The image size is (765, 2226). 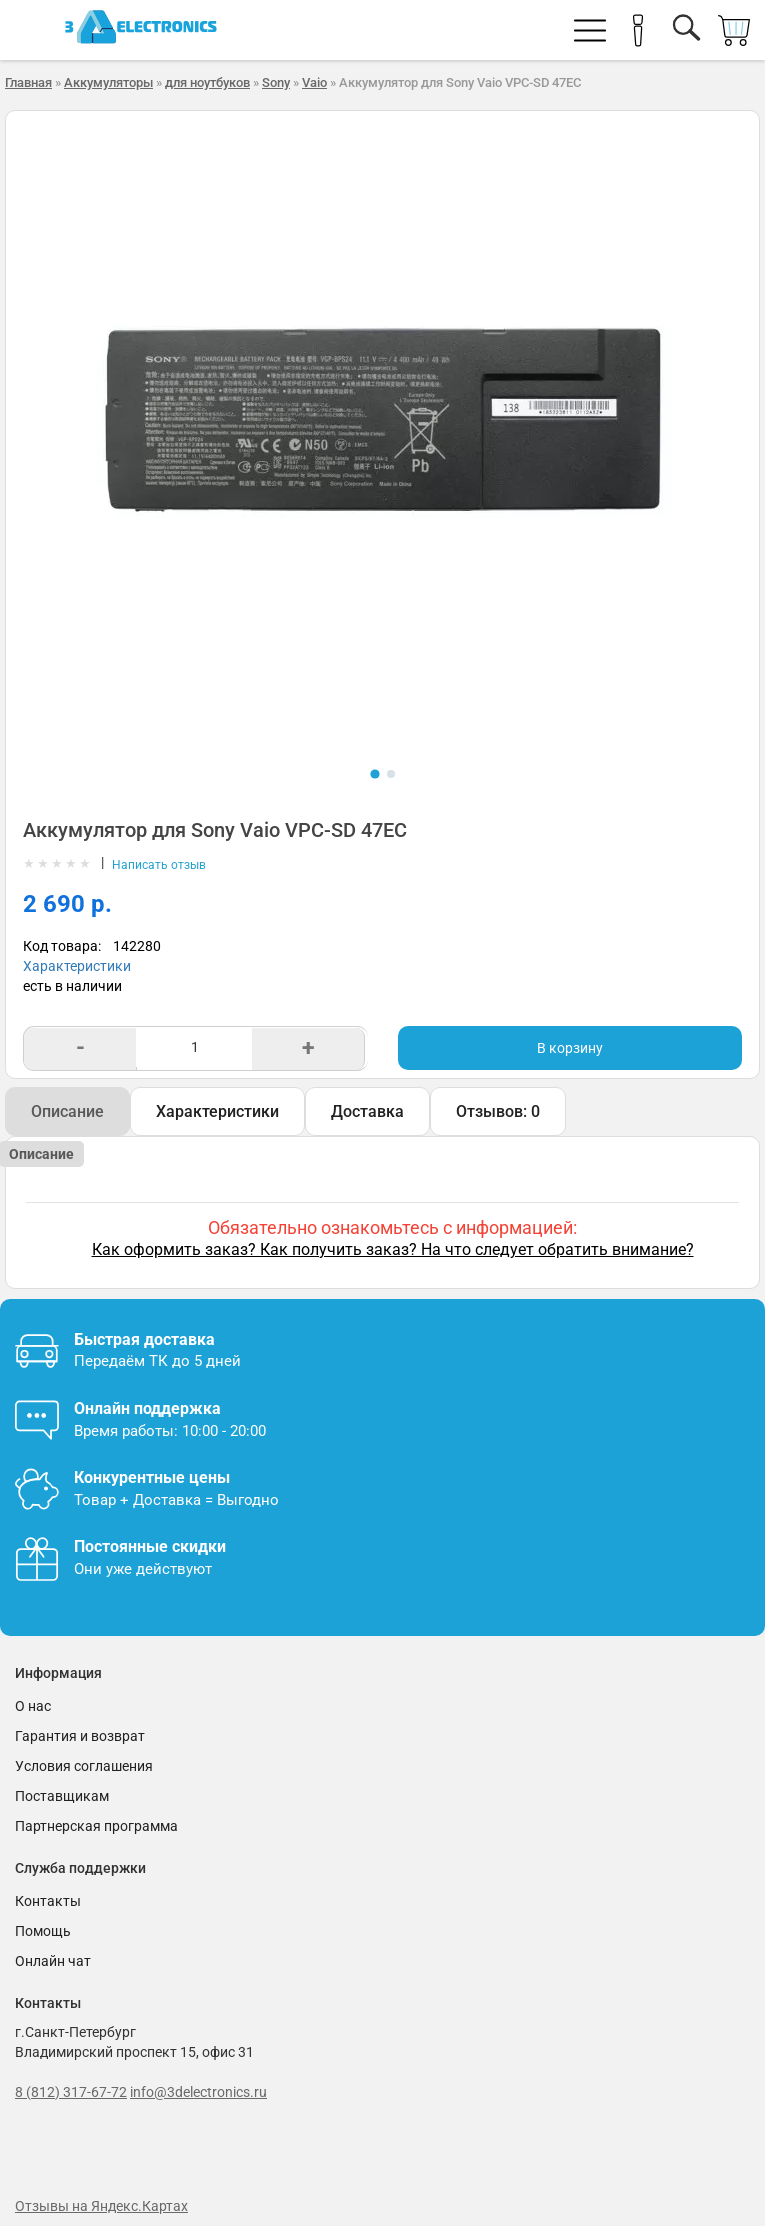 I want to click on для ноутбуков, so click(x=207, y=82).